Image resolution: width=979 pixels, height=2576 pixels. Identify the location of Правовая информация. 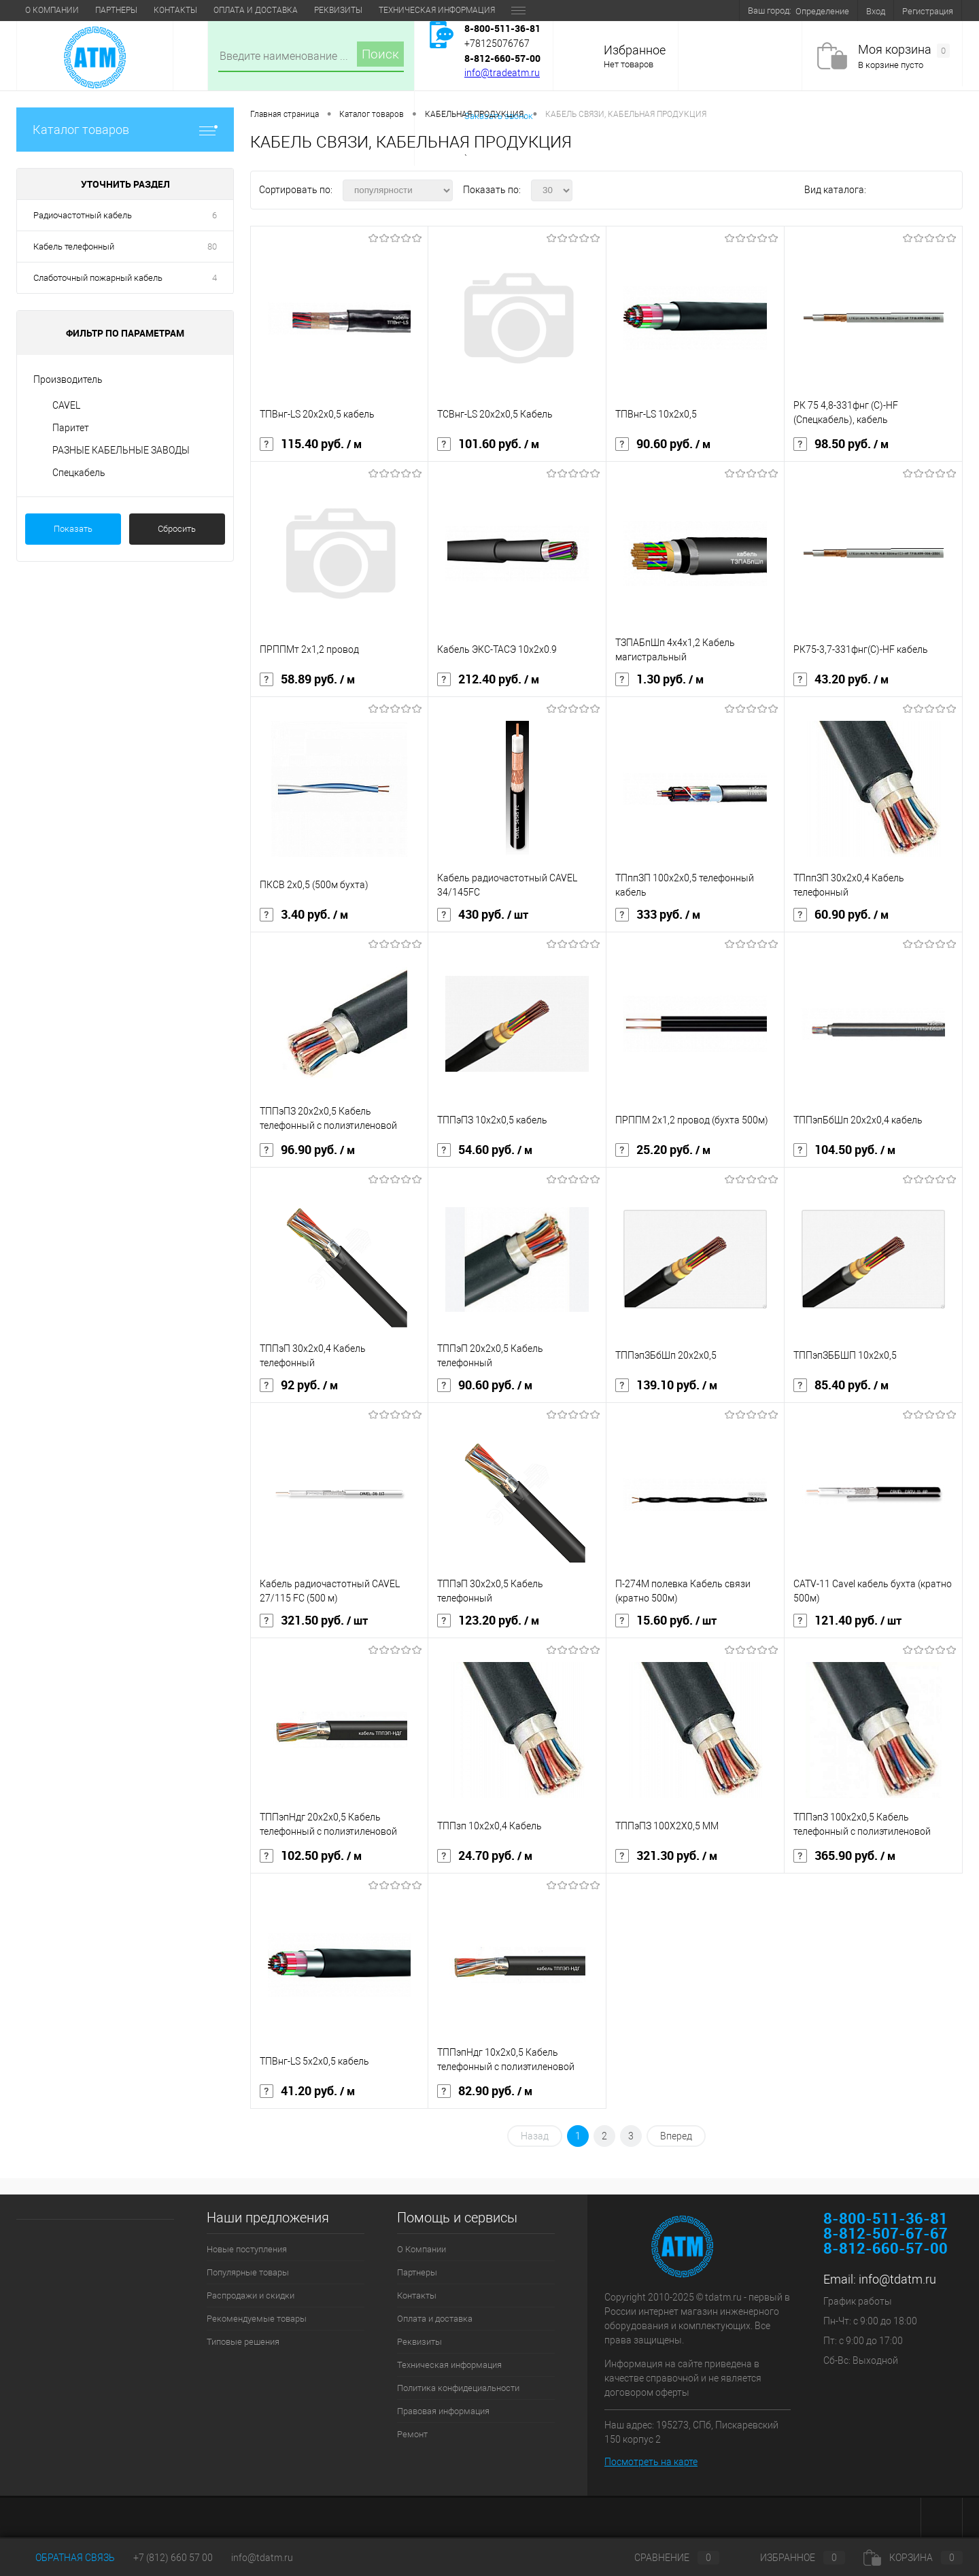
(443, 2411).